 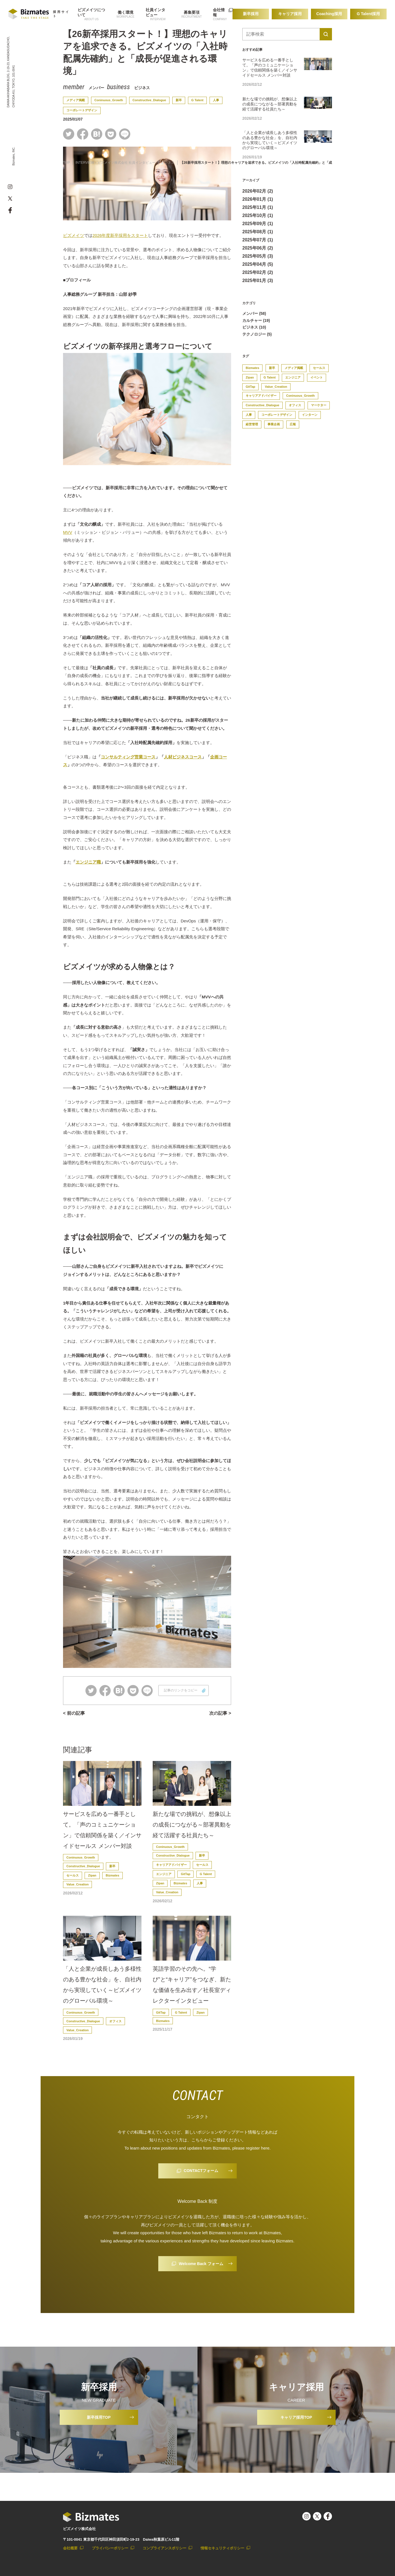 I want to click on 人材ビジネスコース, so click(x=183, y=756).